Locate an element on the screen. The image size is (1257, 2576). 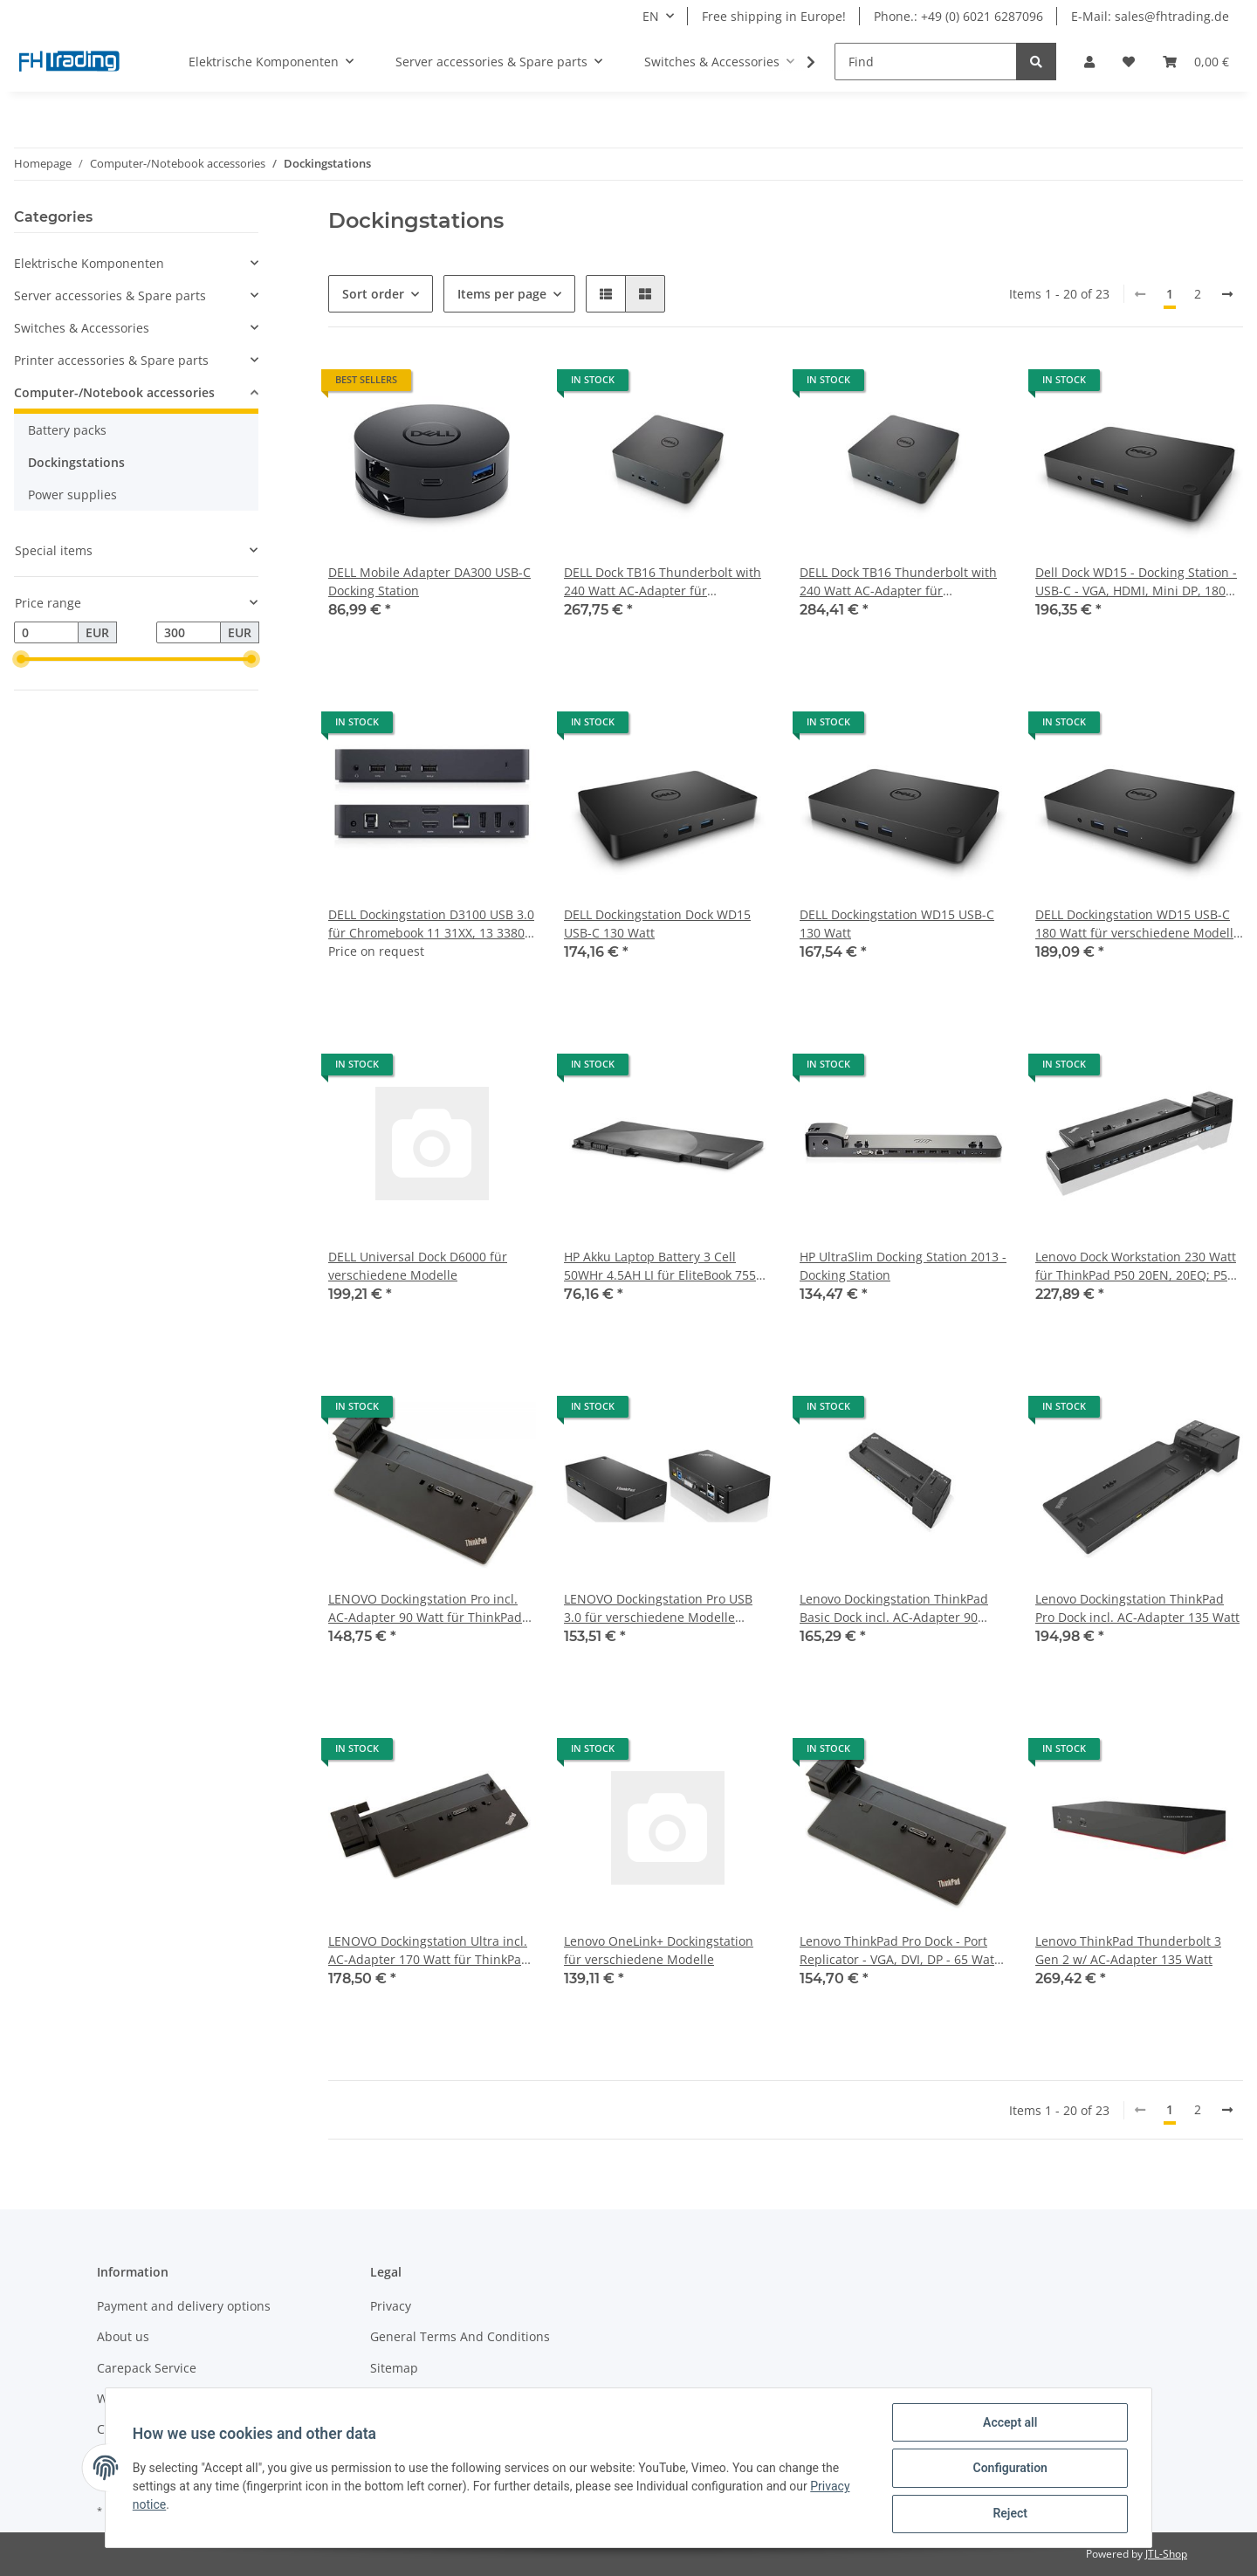
DELL Universal Dock D6000 für verschiedene Modelle is located at coordinates (417, 1265).